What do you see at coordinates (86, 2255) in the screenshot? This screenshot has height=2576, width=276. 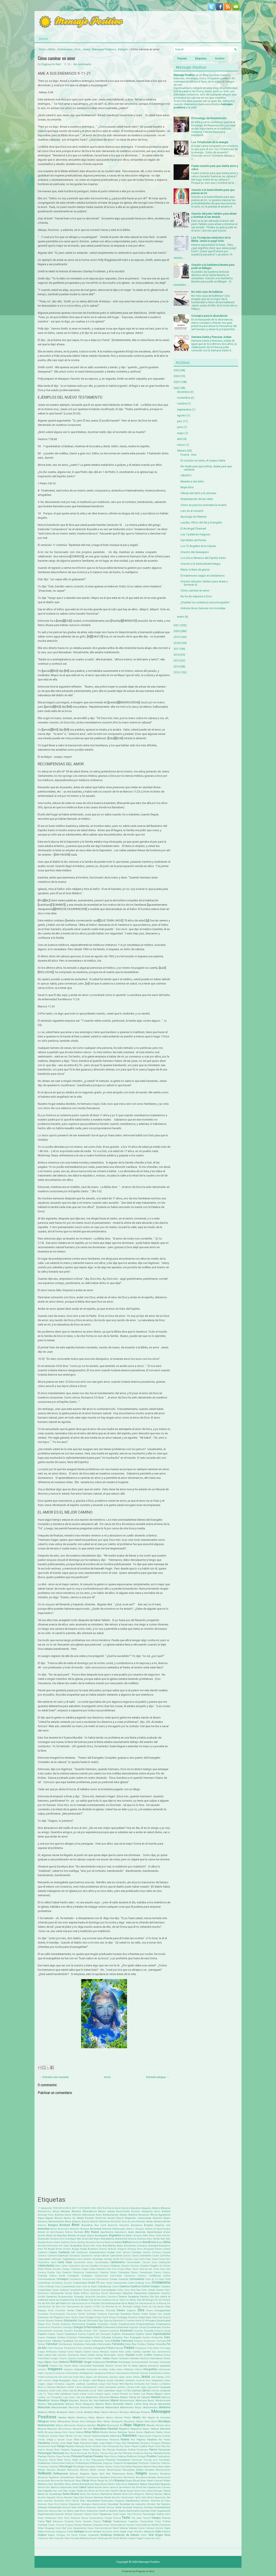 I see `Campesino` at bounding box center [86, 2255].